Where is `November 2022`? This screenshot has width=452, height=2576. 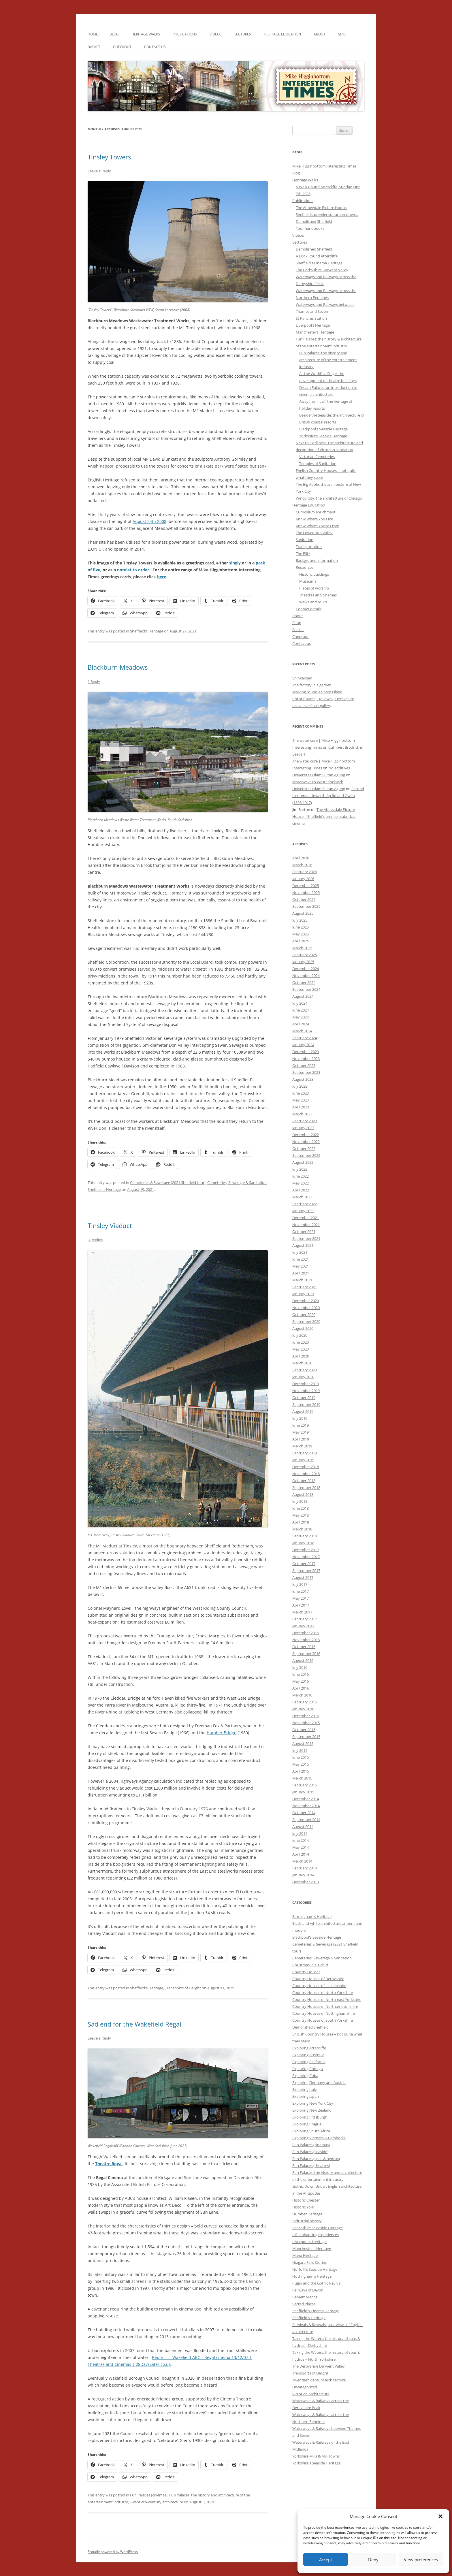 November 2022 is located at coordinates (306, 1141).